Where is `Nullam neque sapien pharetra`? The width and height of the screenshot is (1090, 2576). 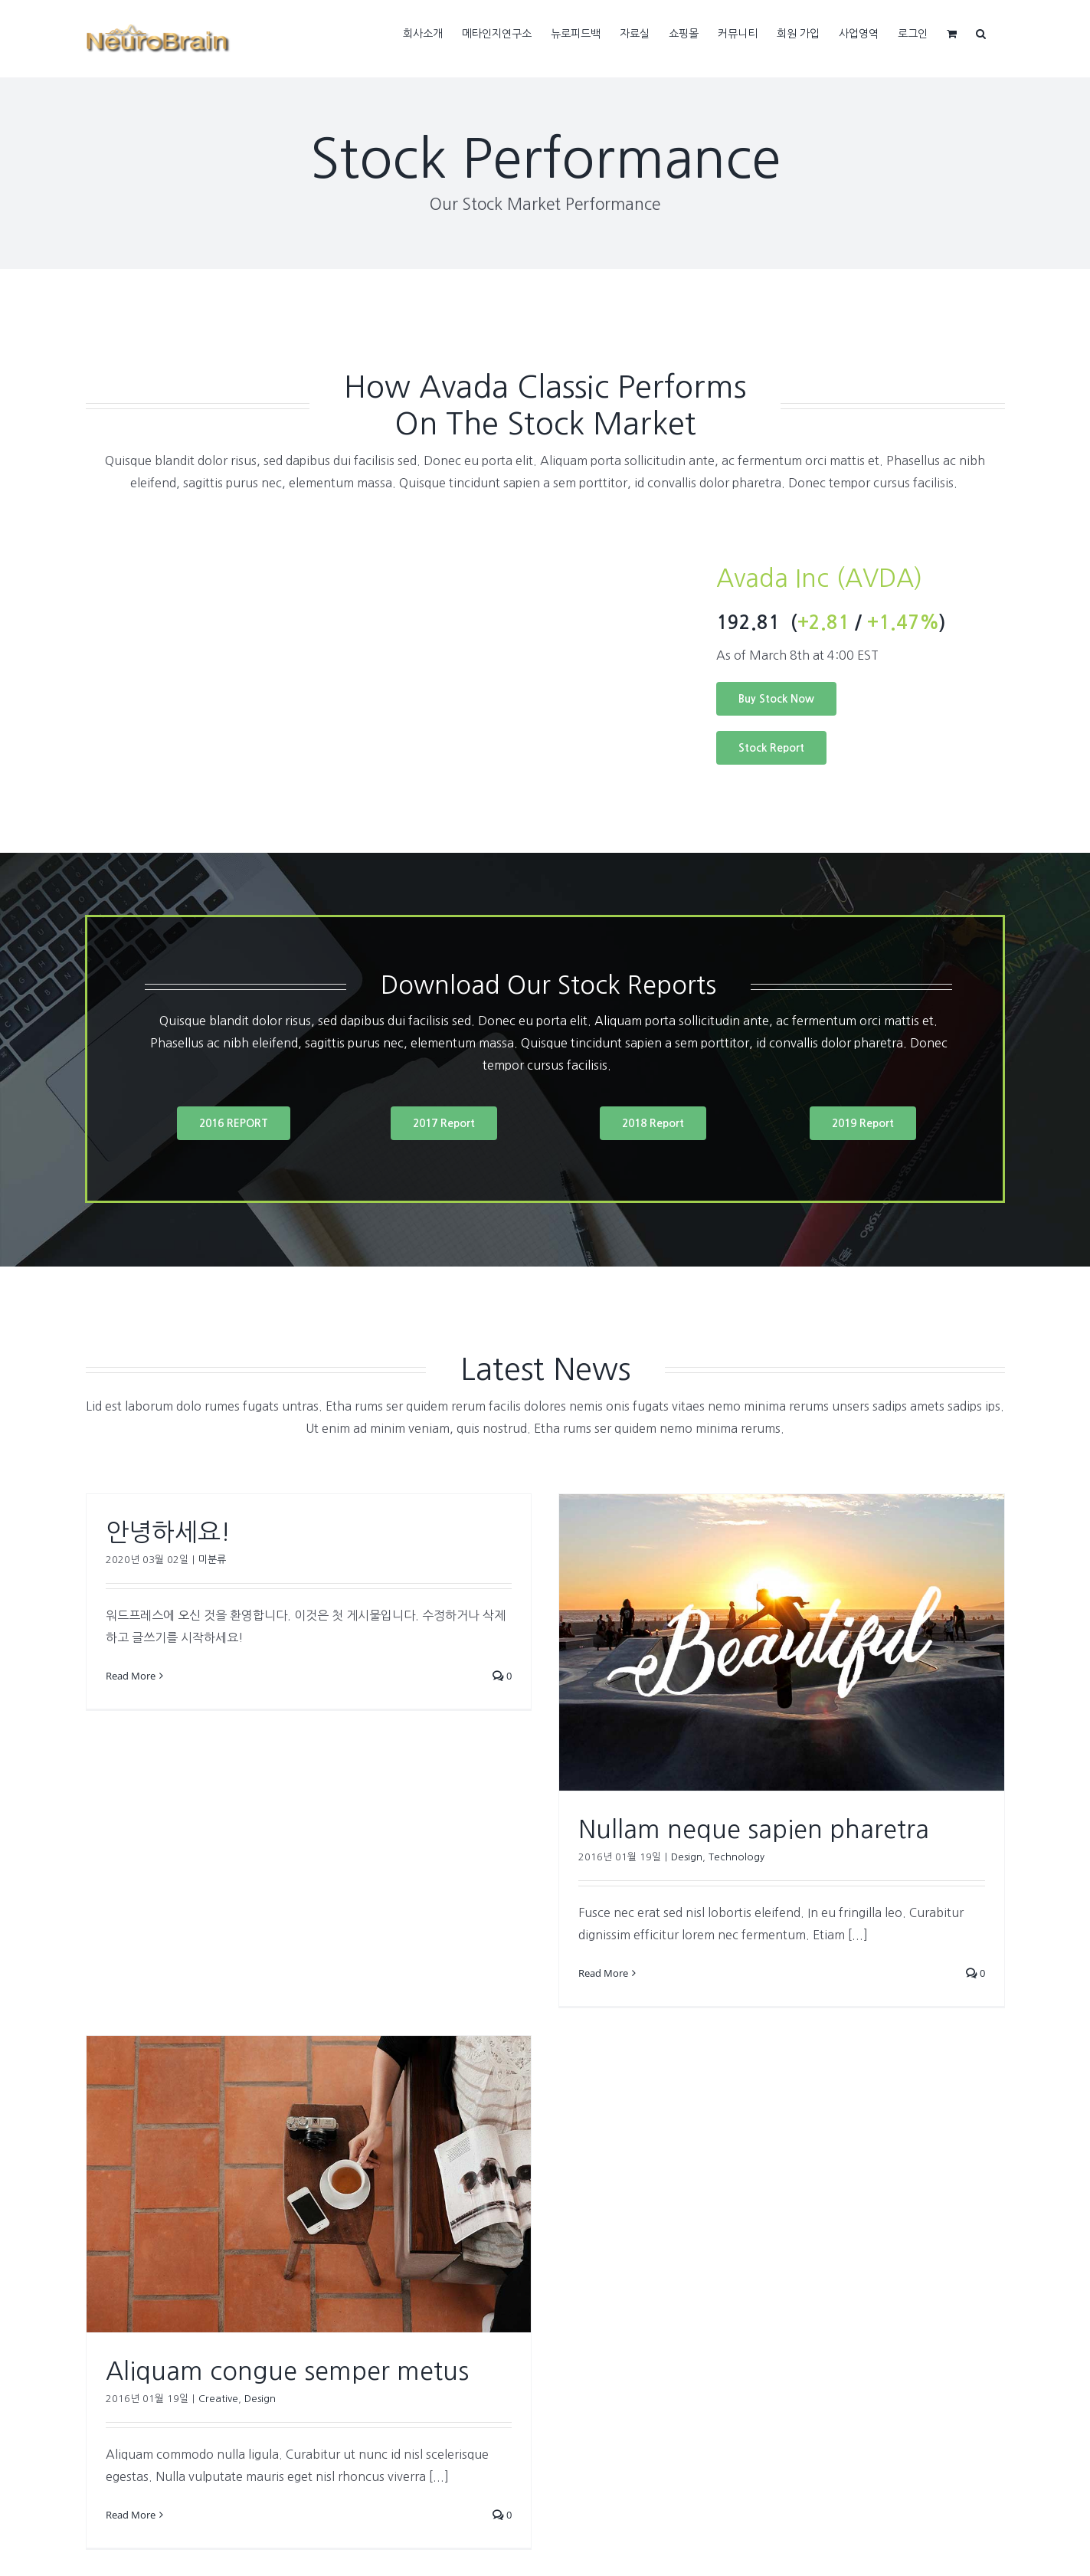
Nullam neque sapien pharetra is located at coordinates (753, 1829).